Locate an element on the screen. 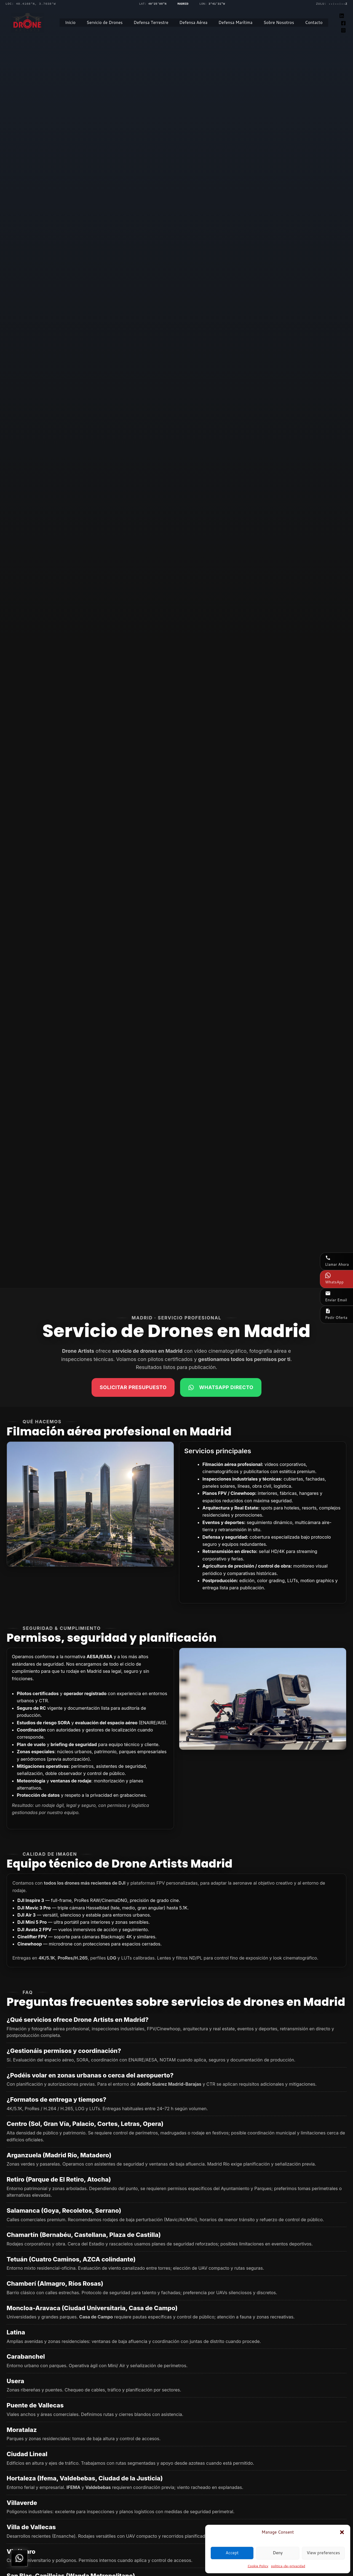 The height and width of the screenshot is (2576, 353). [Linkedin] is located at coordinates (341, 15).